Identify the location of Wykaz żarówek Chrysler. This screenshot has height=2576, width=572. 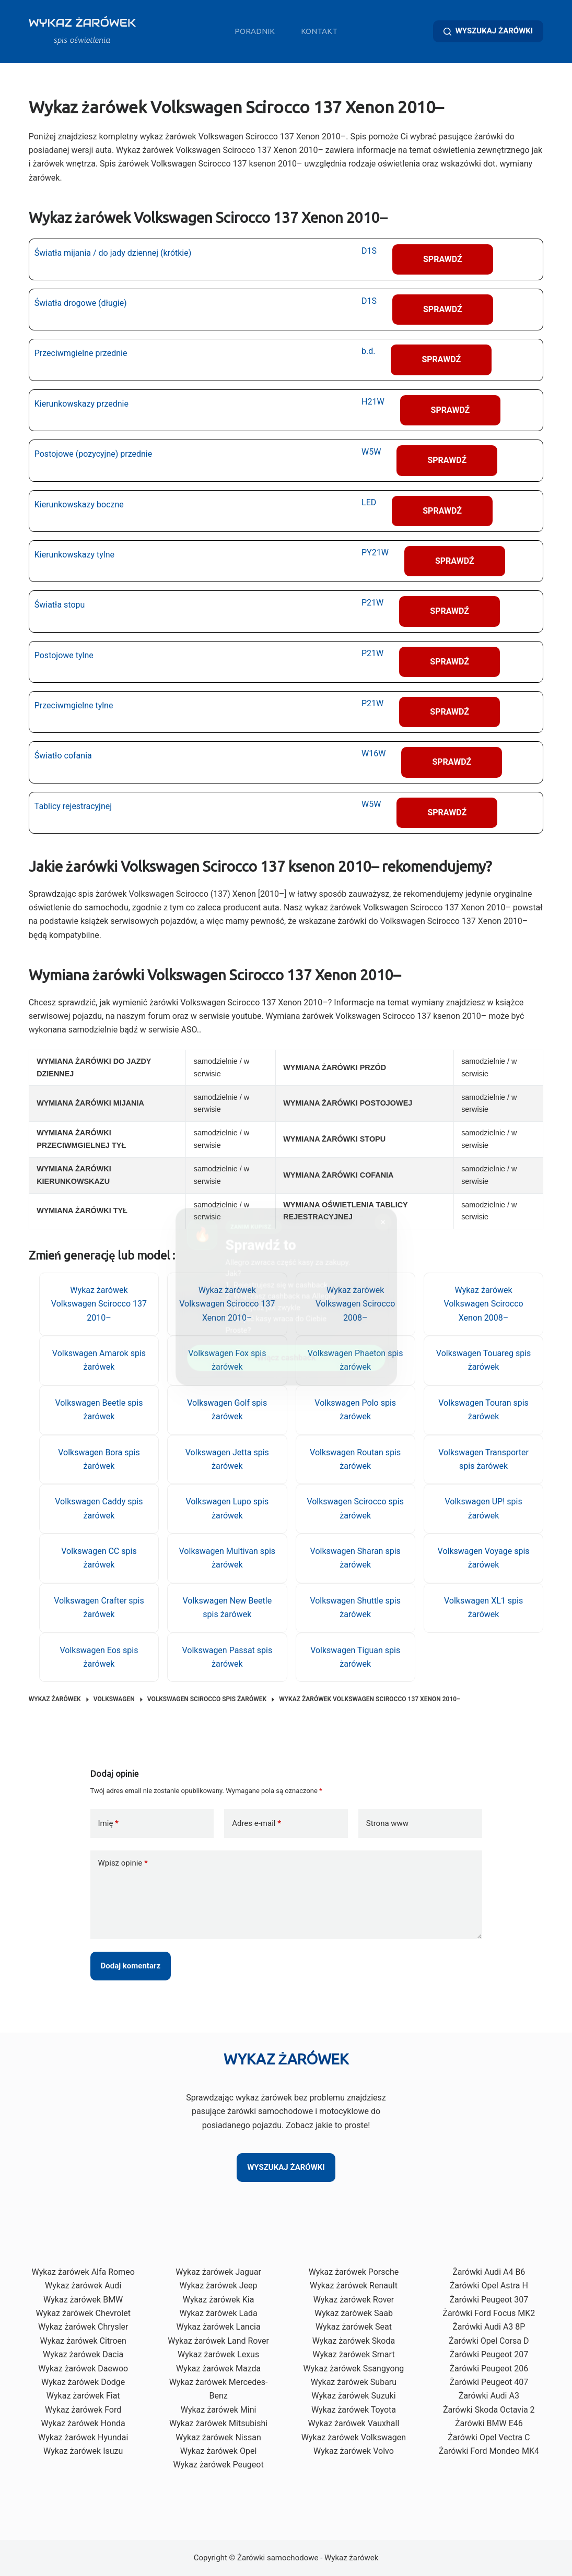
(83, 2327).